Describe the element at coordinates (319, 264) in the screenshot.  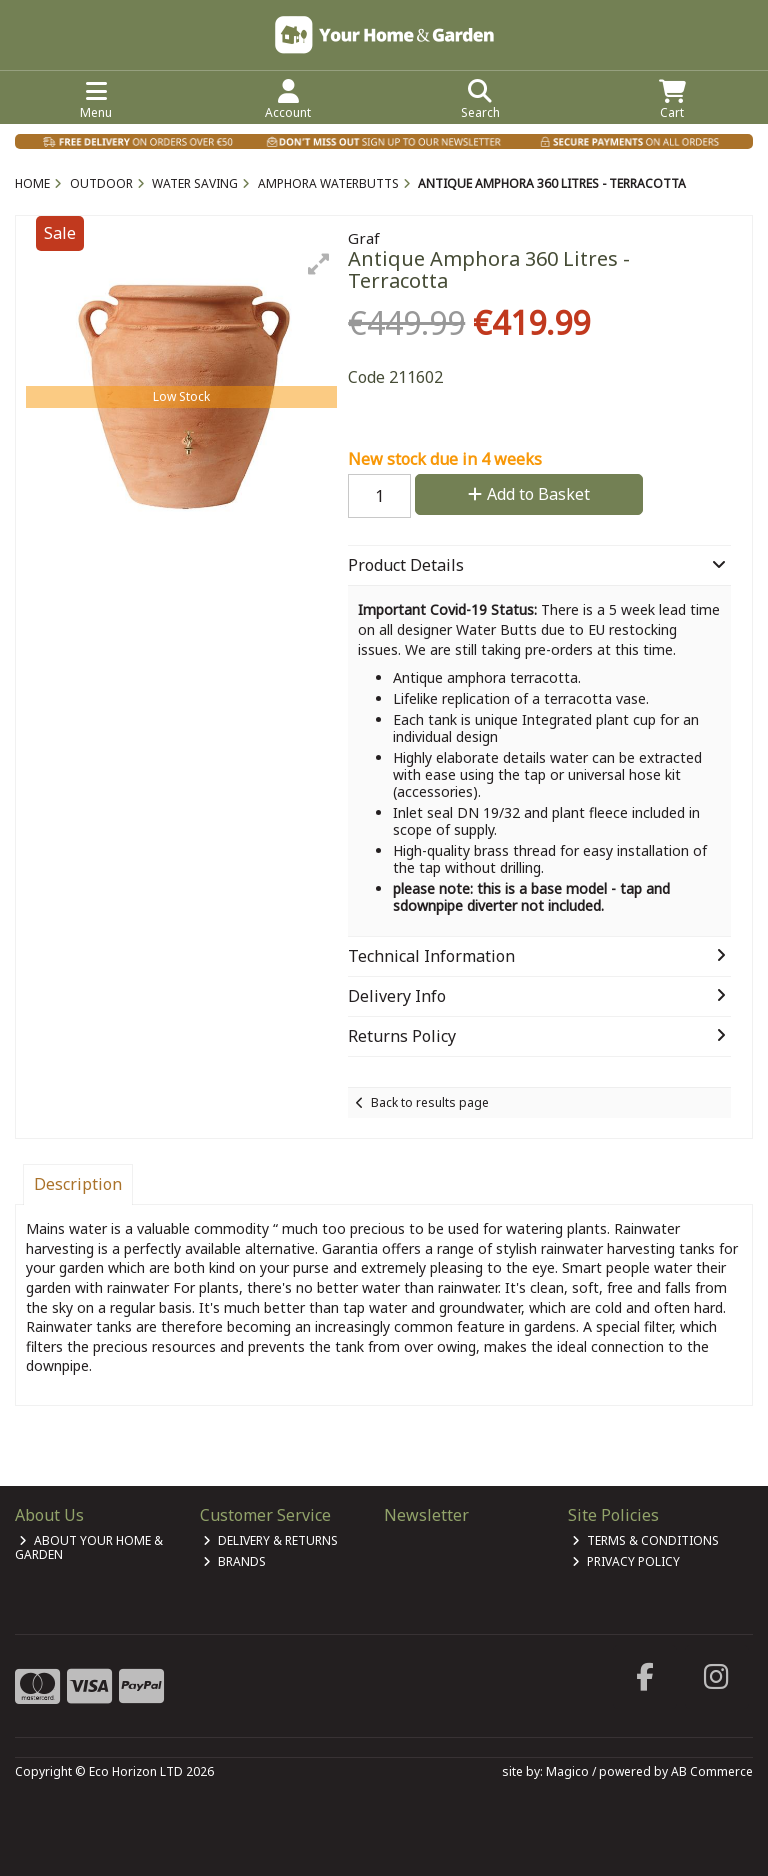
I see `[button]` at that location.